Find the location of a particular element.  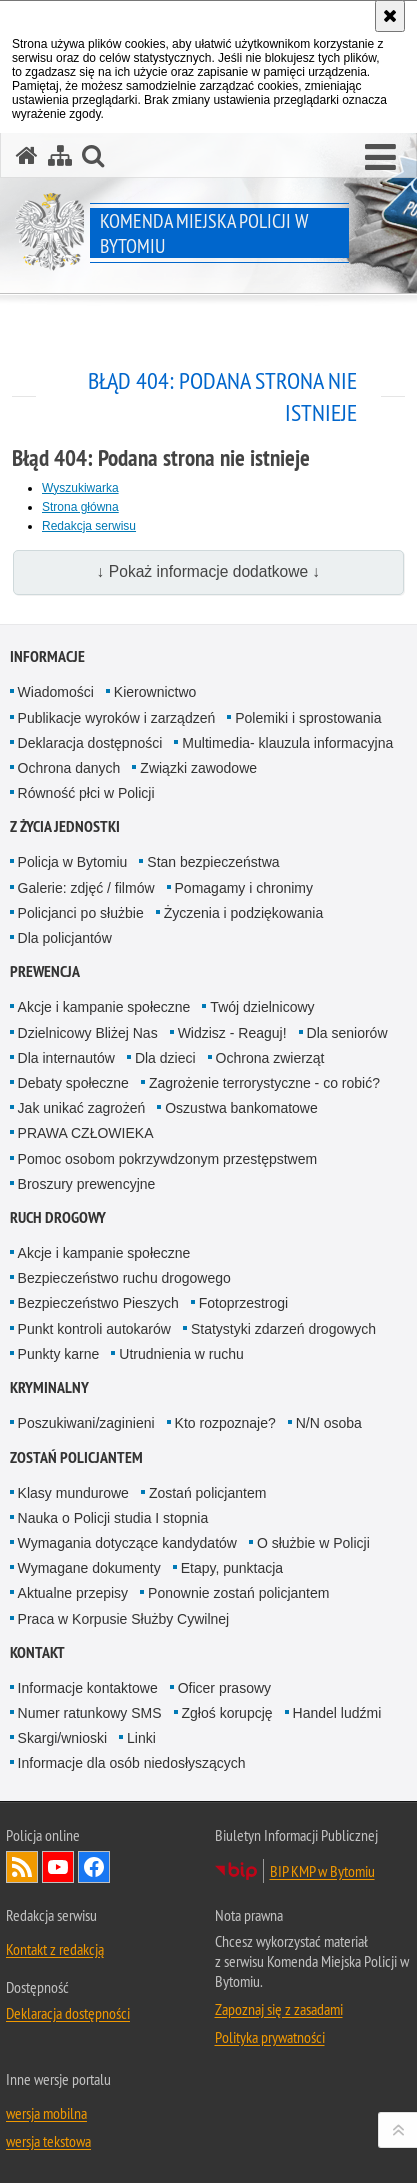

wersja mobilna is located at coordinates (46, 2113).